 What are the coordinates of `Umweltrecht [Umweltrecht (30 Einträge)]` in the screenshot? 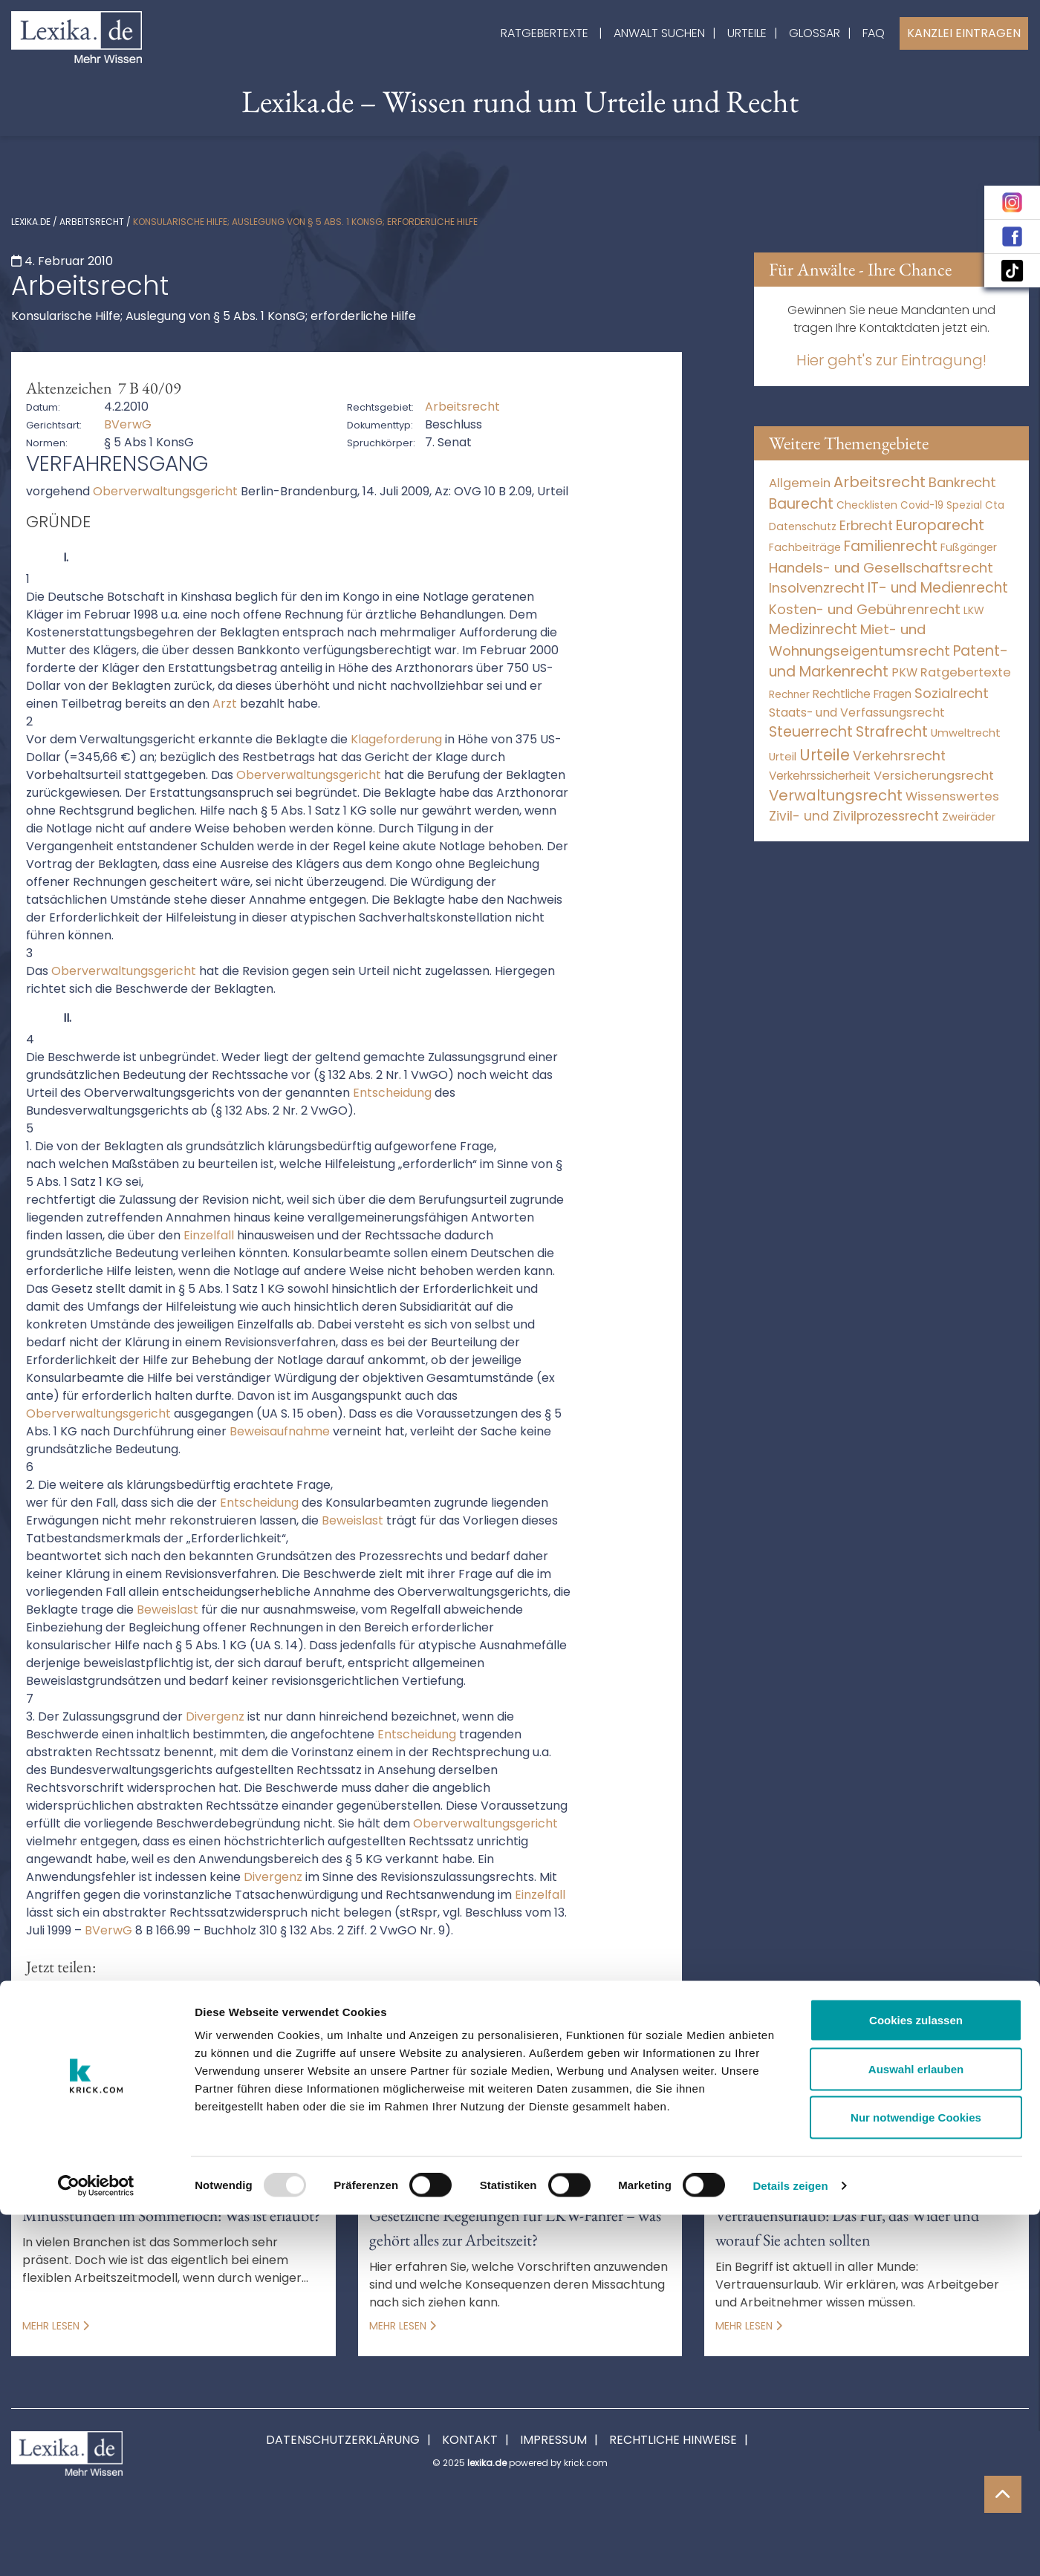 It's located at (966, 732).